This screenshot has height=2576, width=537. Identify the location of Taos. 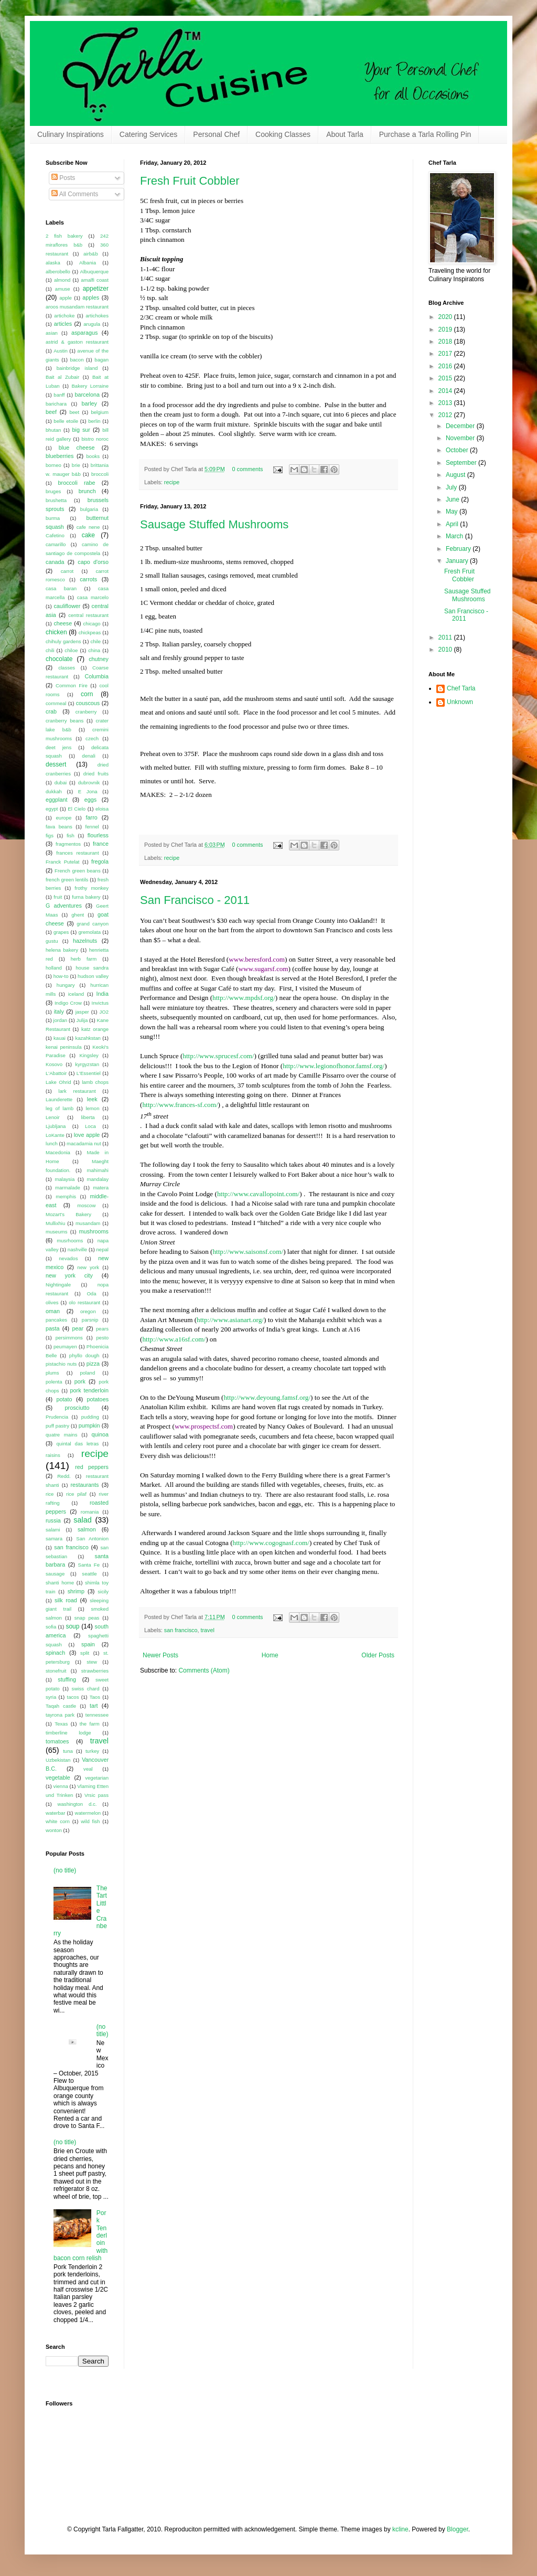
(95, 1697).